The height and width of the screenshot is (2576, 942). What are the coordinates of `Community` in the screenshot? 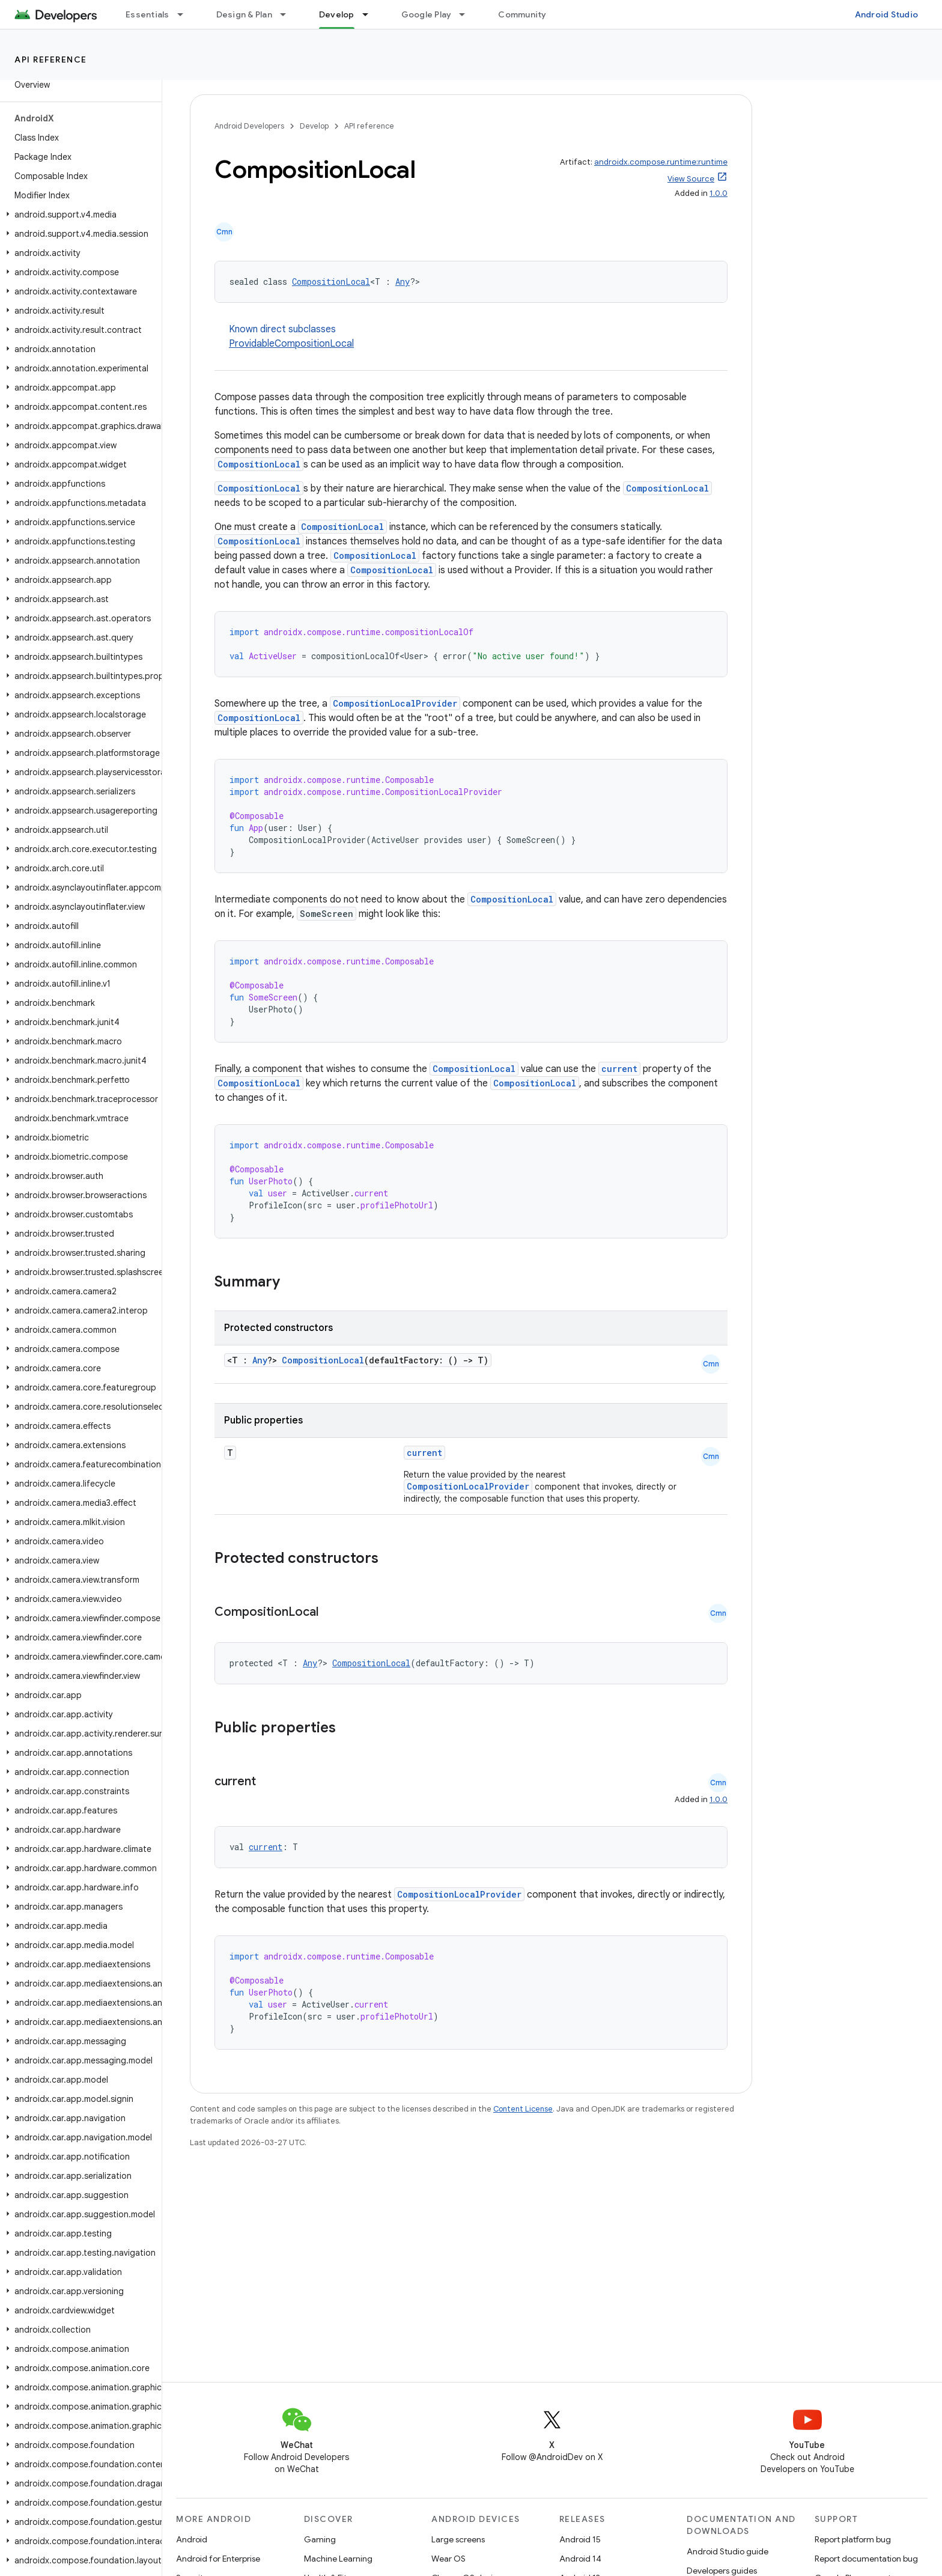 It's located at (522, 14).